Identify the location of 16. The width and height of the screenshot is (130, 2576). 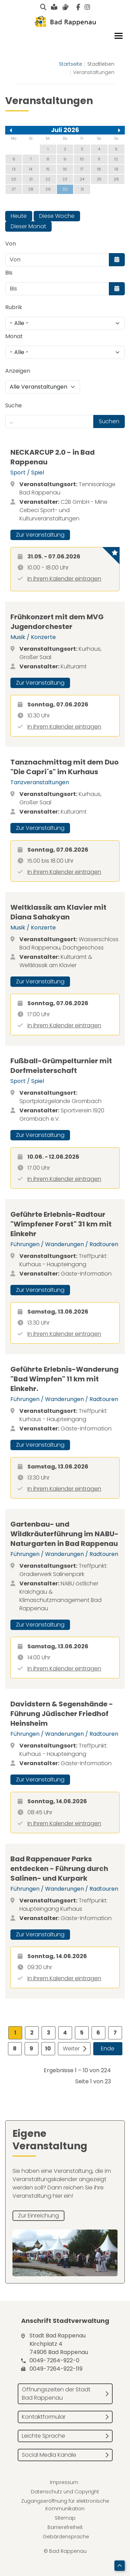
(65, 169).